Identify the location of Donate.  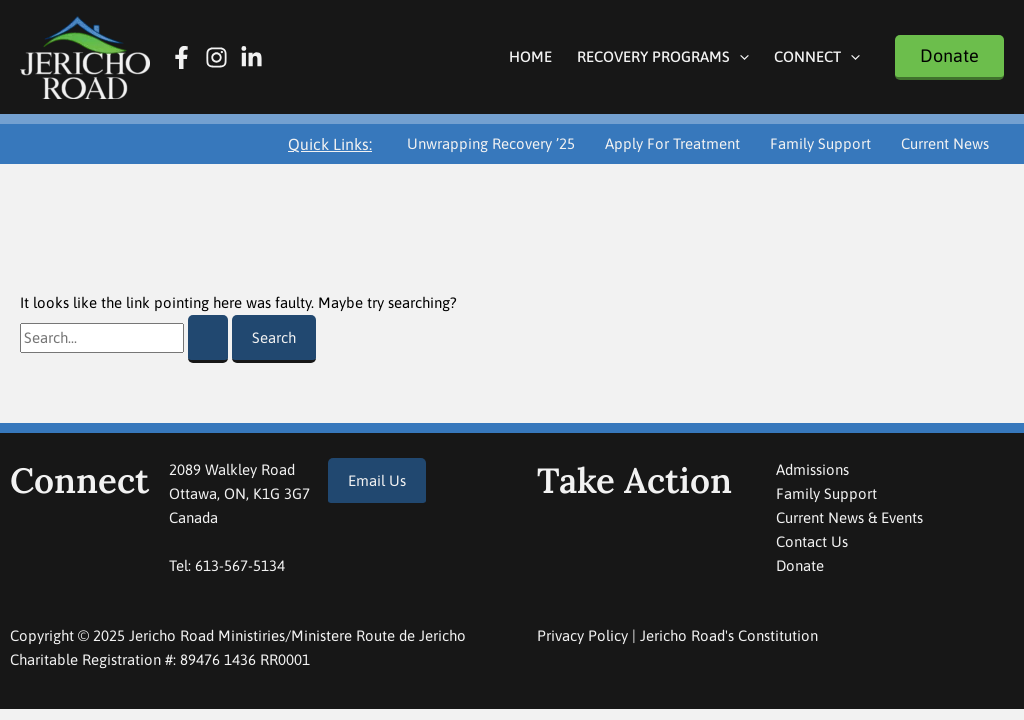
(800, 565).